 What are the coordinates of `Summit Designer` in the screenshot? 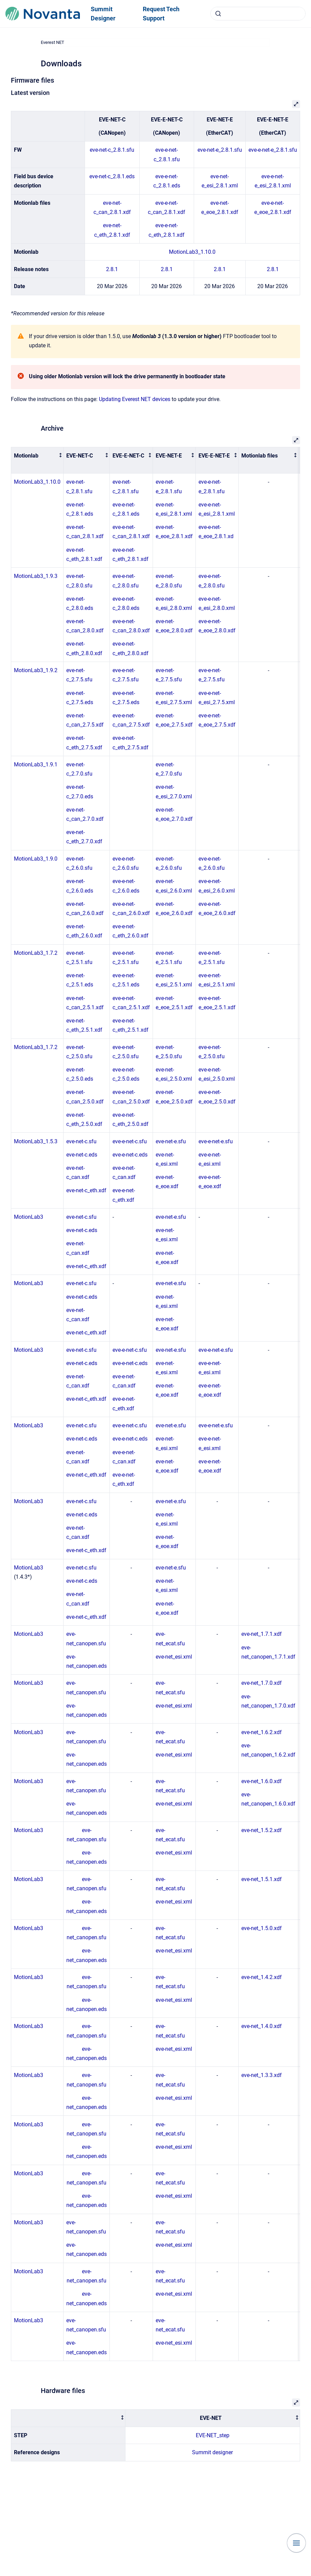 It's located at (103, 13).